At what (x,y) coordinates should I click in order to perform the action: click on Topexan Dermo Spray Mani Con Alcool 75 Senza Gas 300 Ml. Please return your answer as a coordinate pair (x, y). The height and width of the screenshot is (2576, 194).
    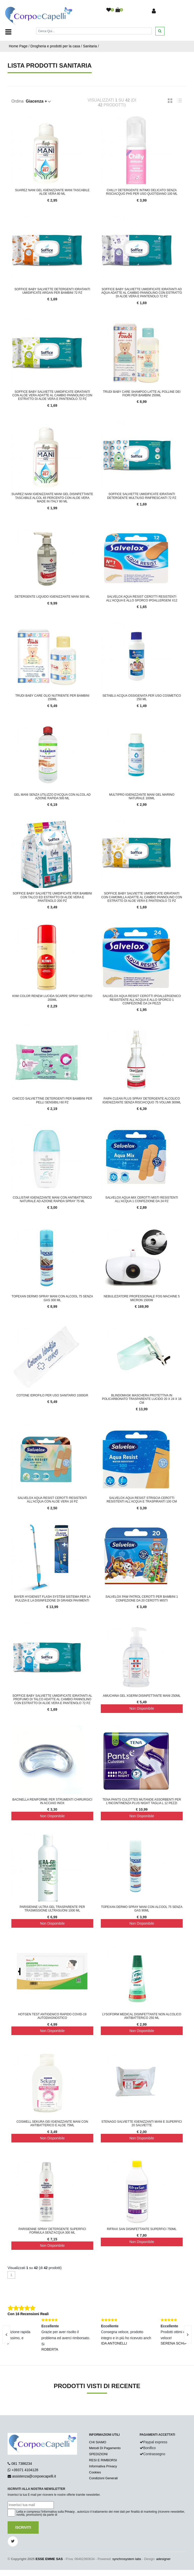
    Looking at the image, I should click on (52, 1298).